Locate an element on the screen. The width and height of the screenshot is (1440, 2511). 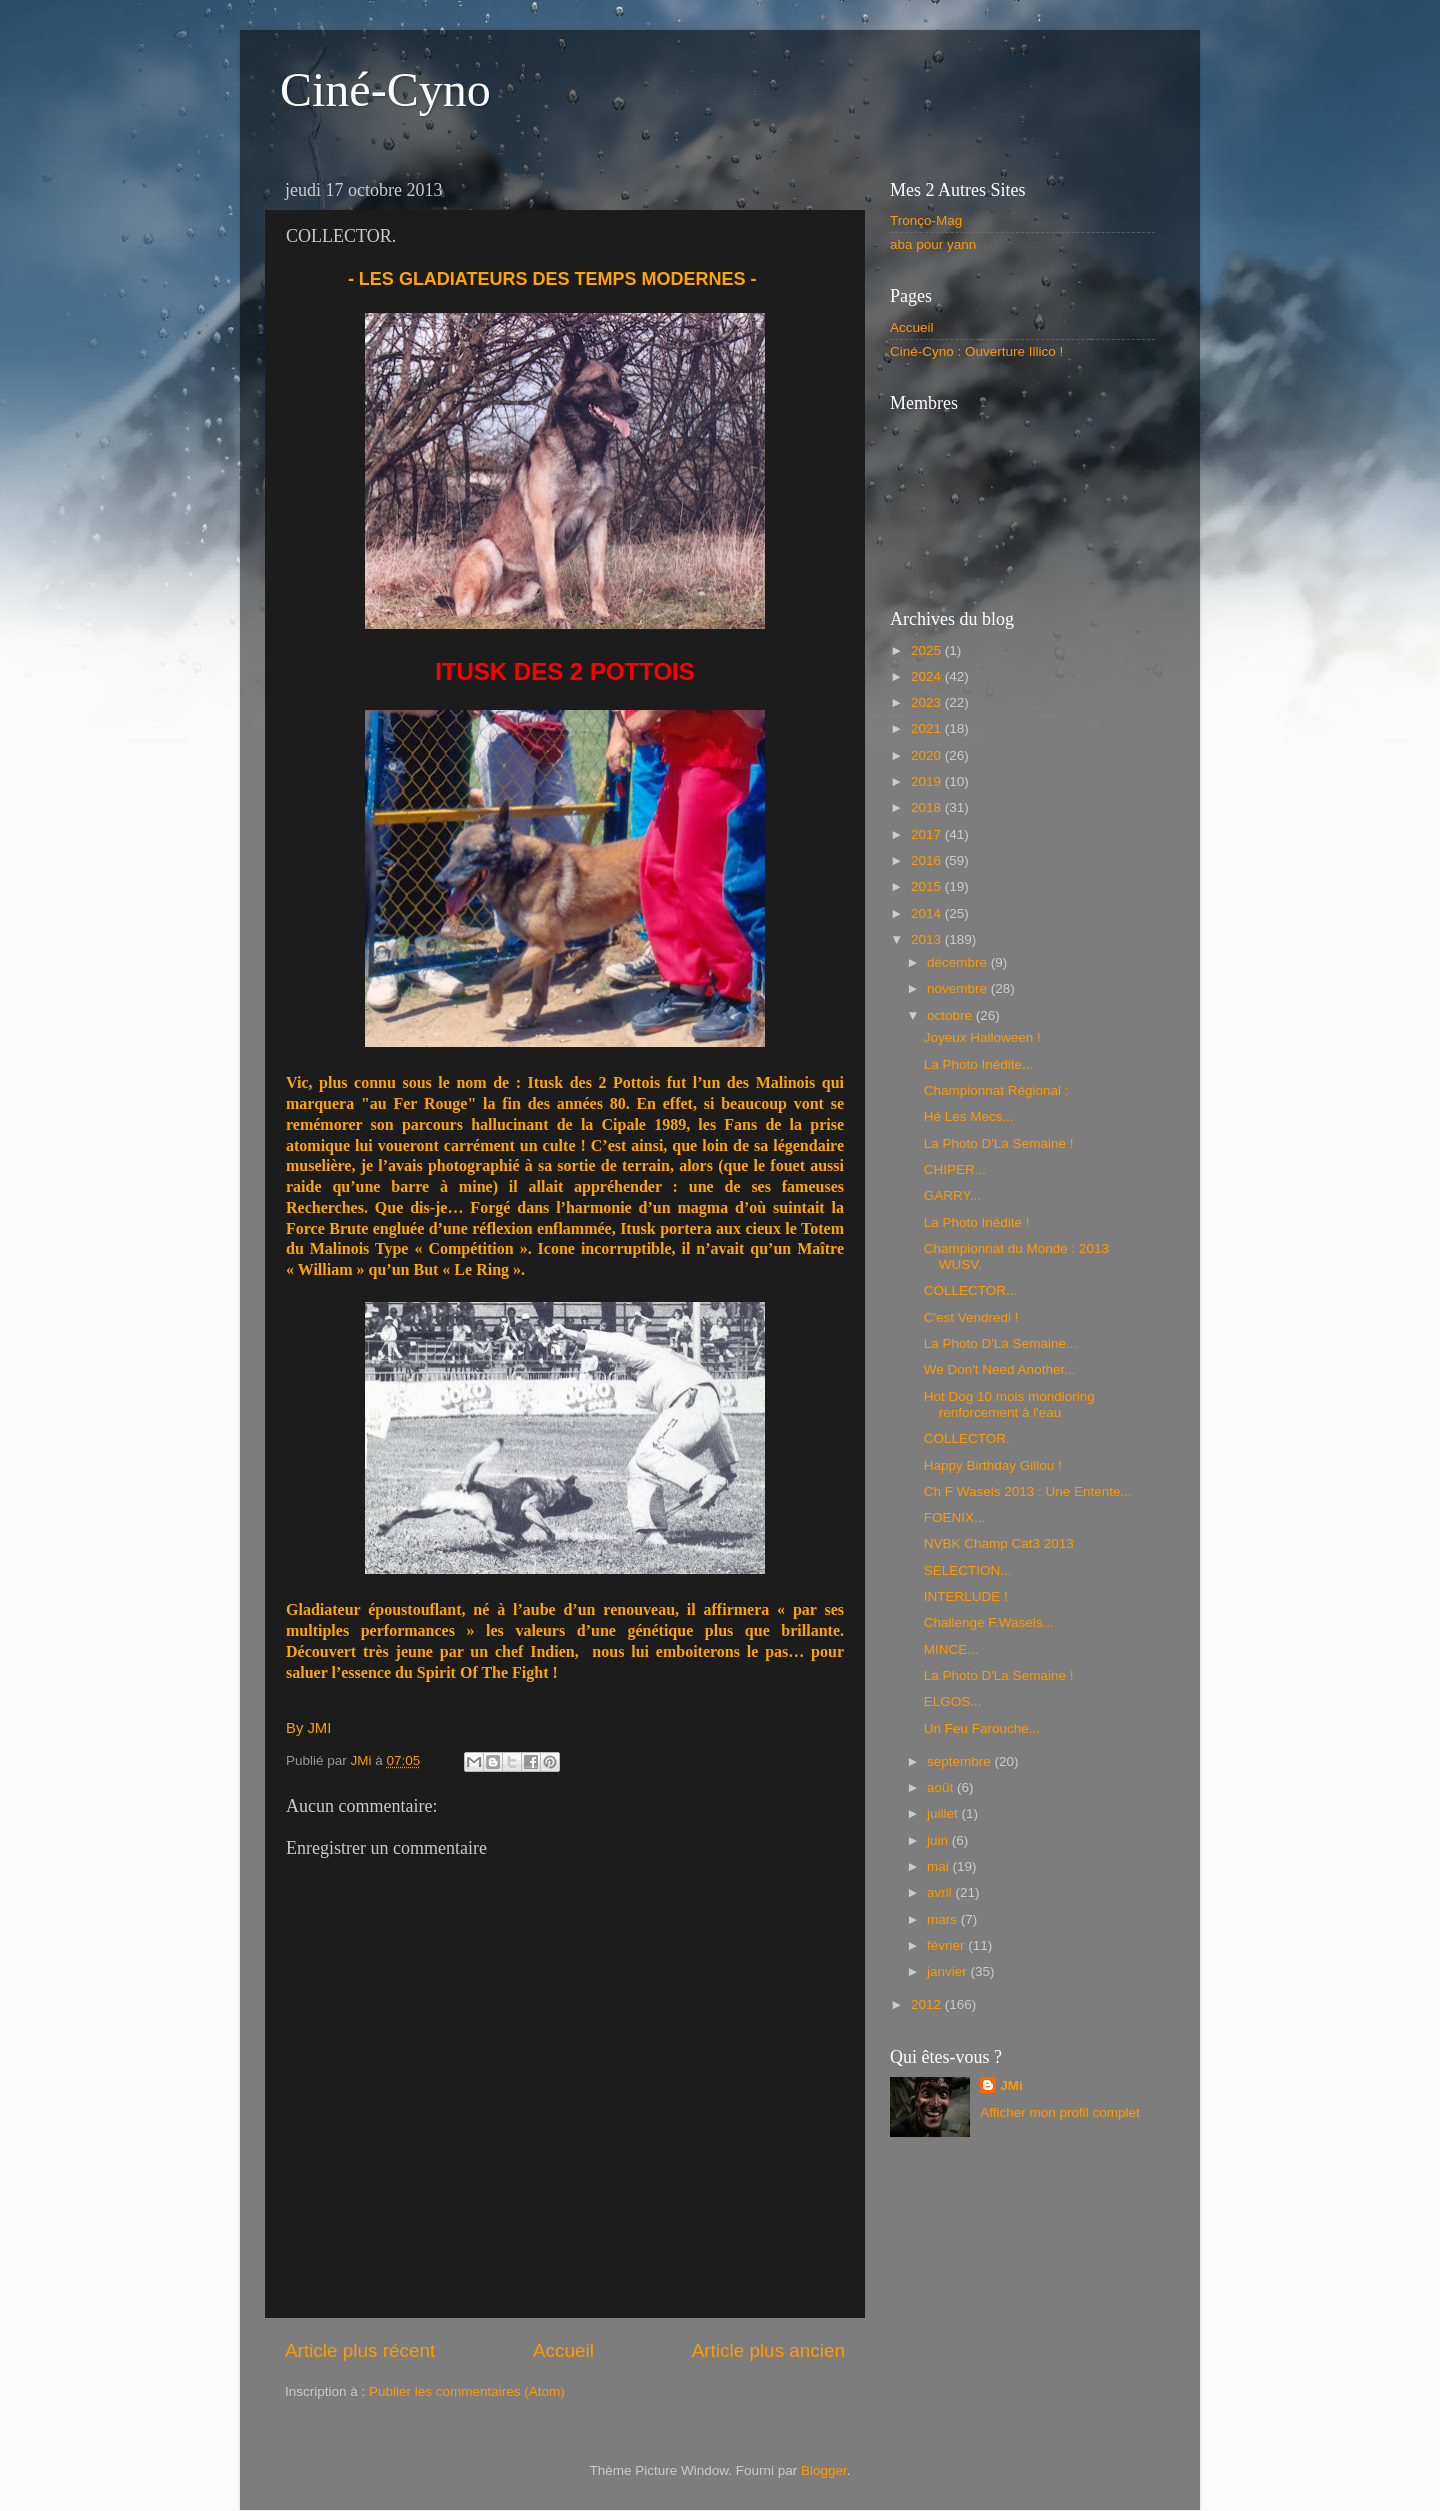
2014 is located at coordinates (928, 913).